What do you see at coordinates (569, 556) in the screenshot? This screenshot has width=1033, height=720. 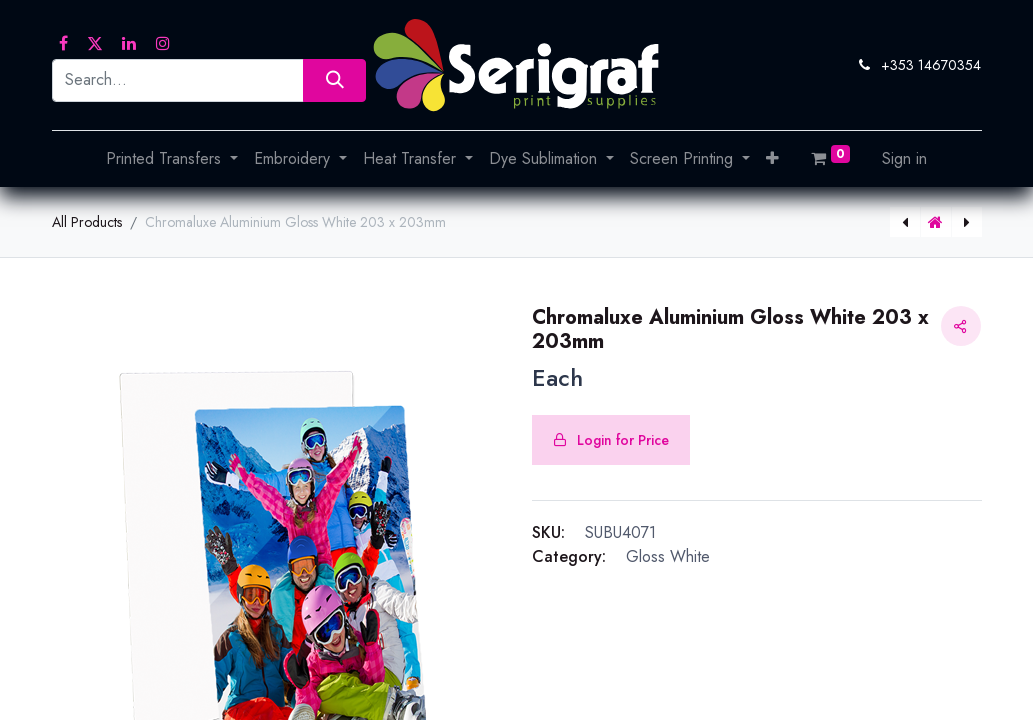 I see `Category:` at bounding box center [569, 556].